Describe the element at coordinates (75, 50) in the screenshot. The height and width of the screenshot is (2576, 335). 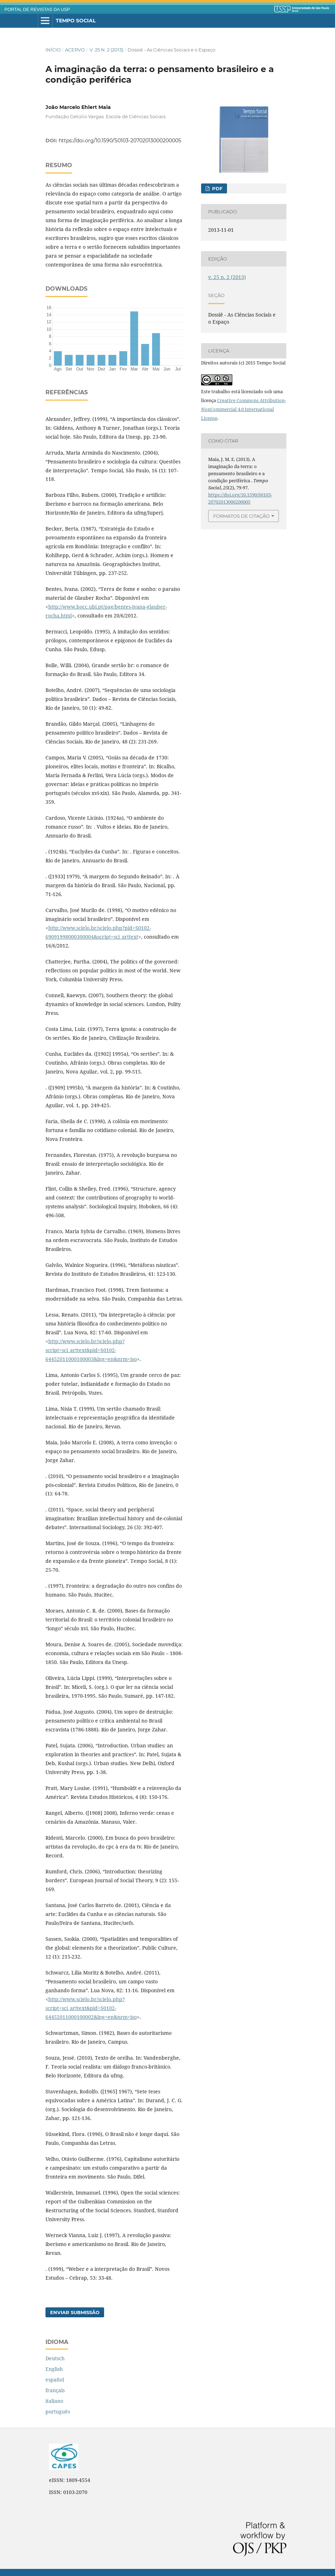
I see `Acervo` at that location.